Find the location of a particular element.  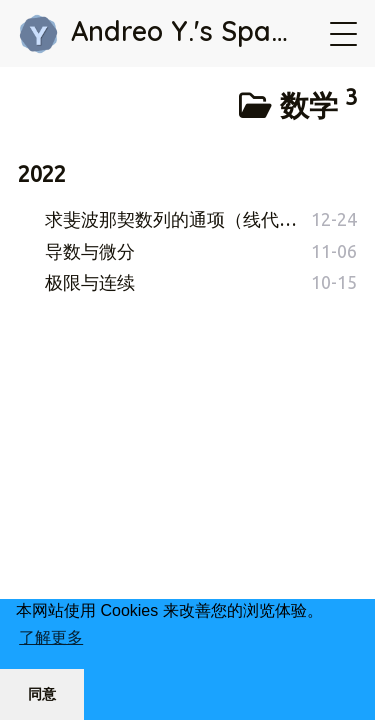

极限与连续 is located at coordinates (90, 282).